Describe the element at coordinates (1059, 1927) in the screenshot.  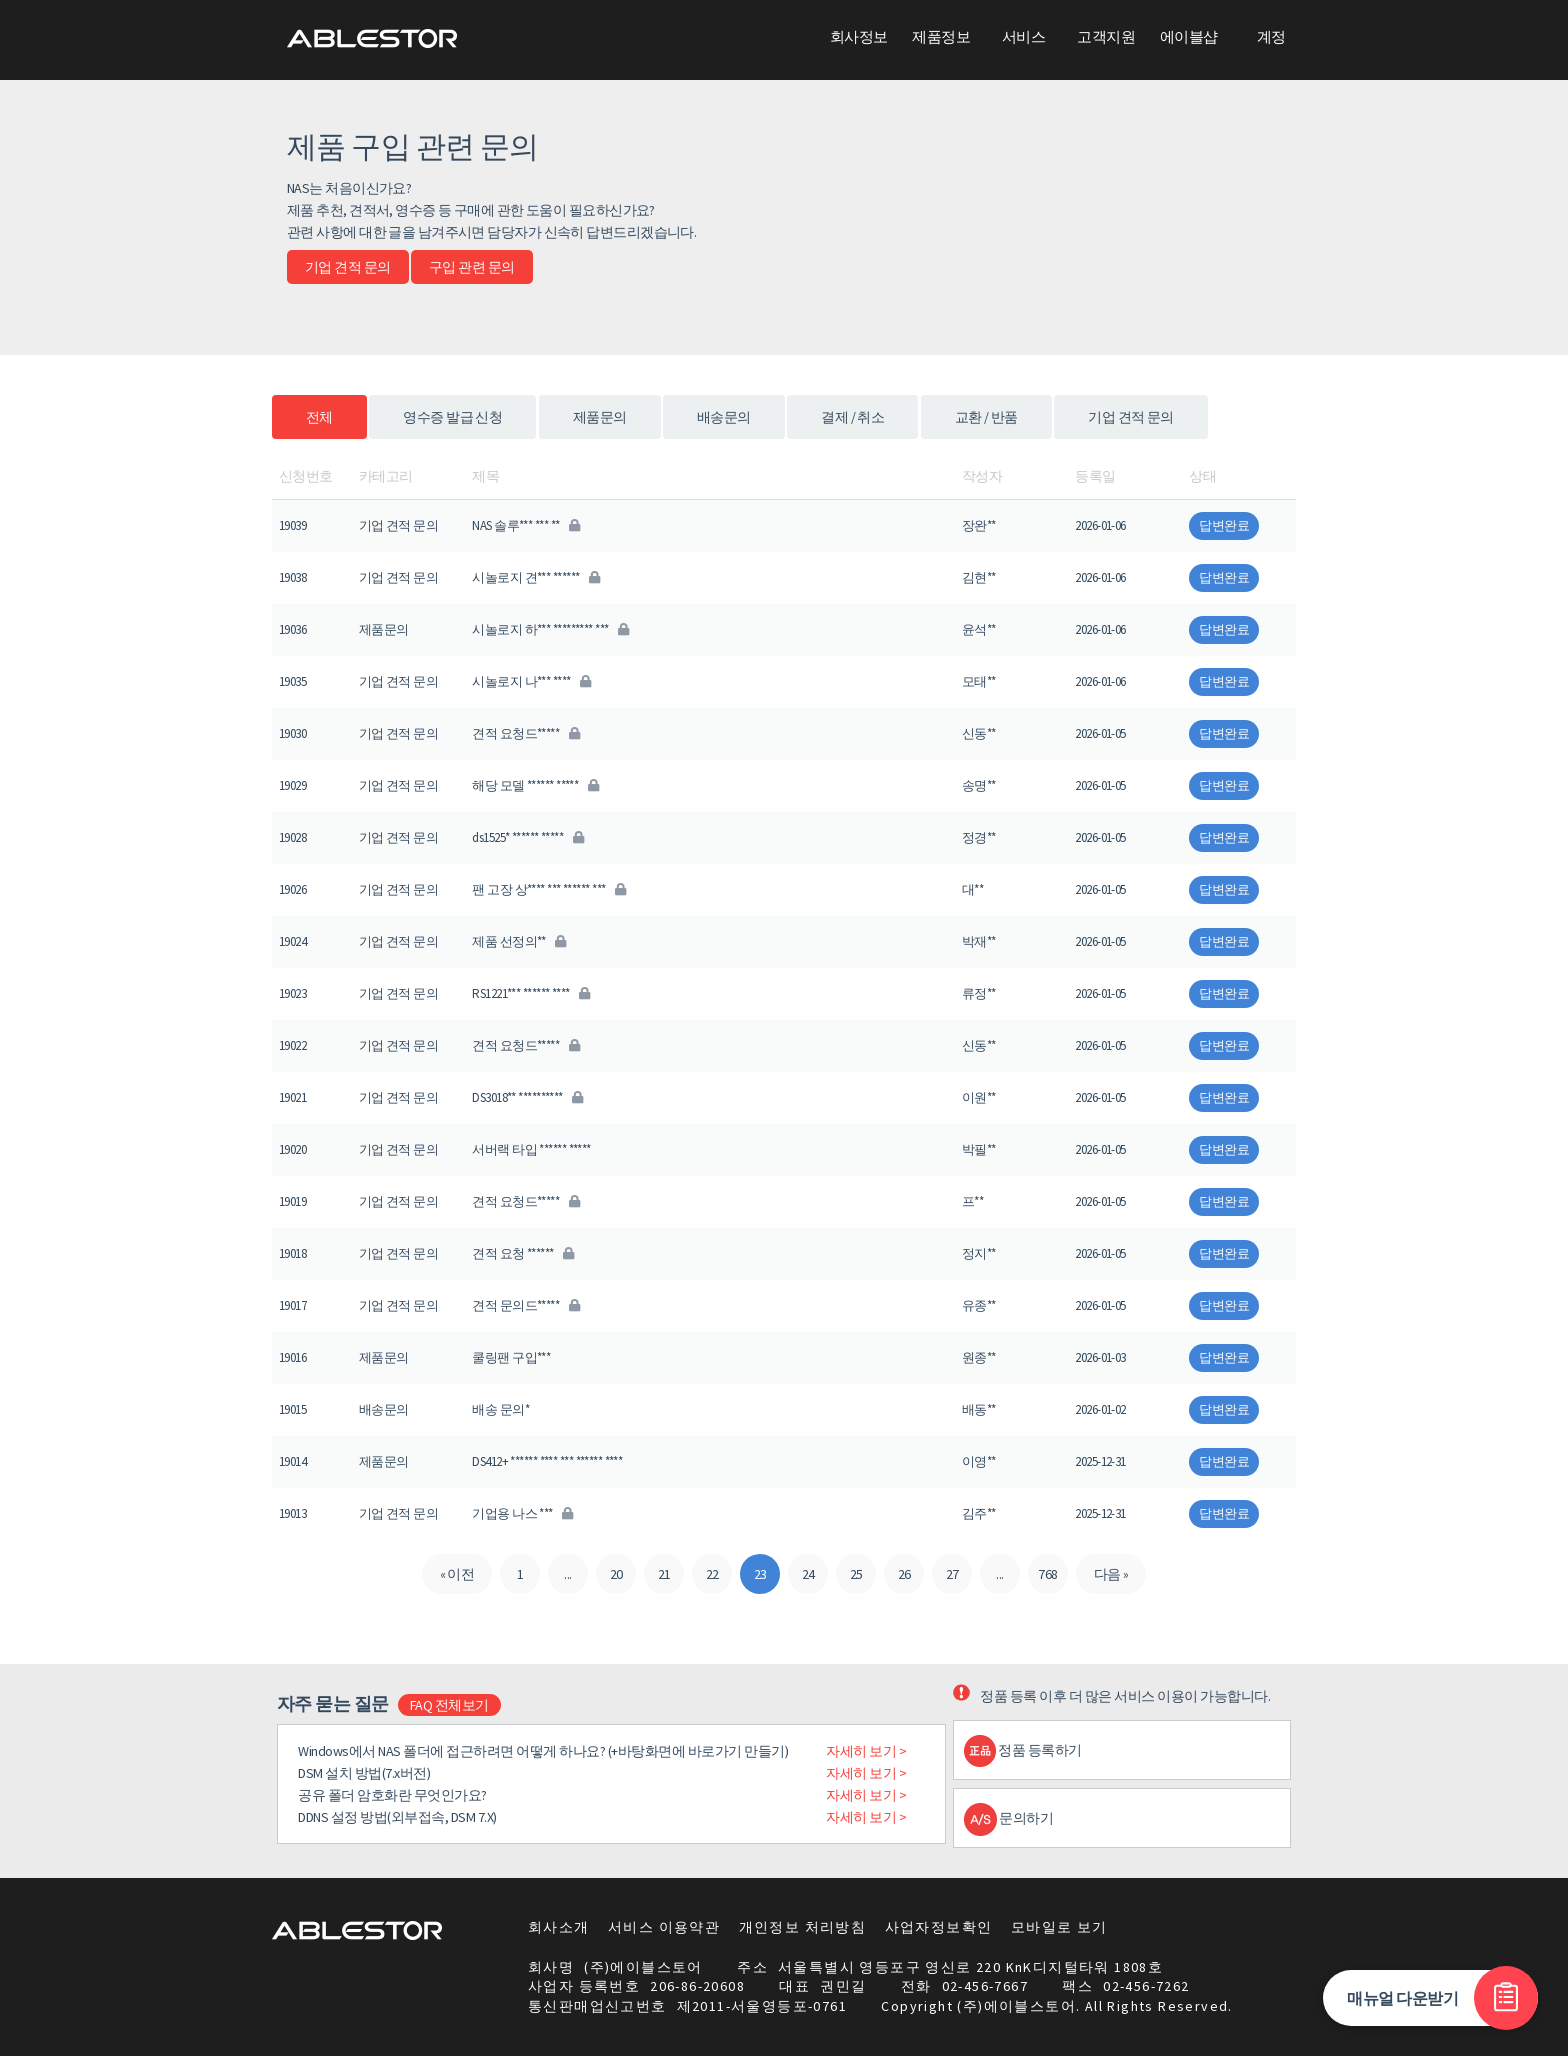
I see `모바일로 보기` at that location.